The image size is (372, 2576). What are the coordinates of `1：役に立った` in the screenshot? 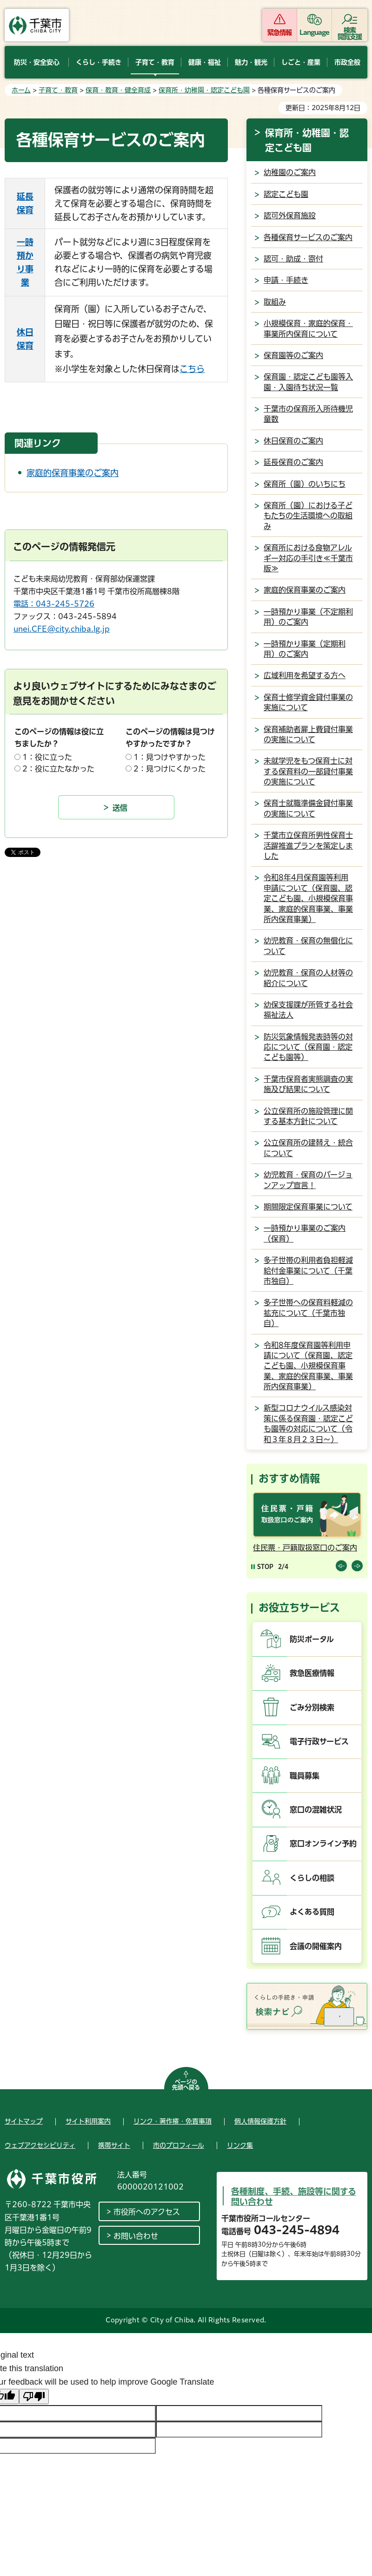 It's located at (47, 757).